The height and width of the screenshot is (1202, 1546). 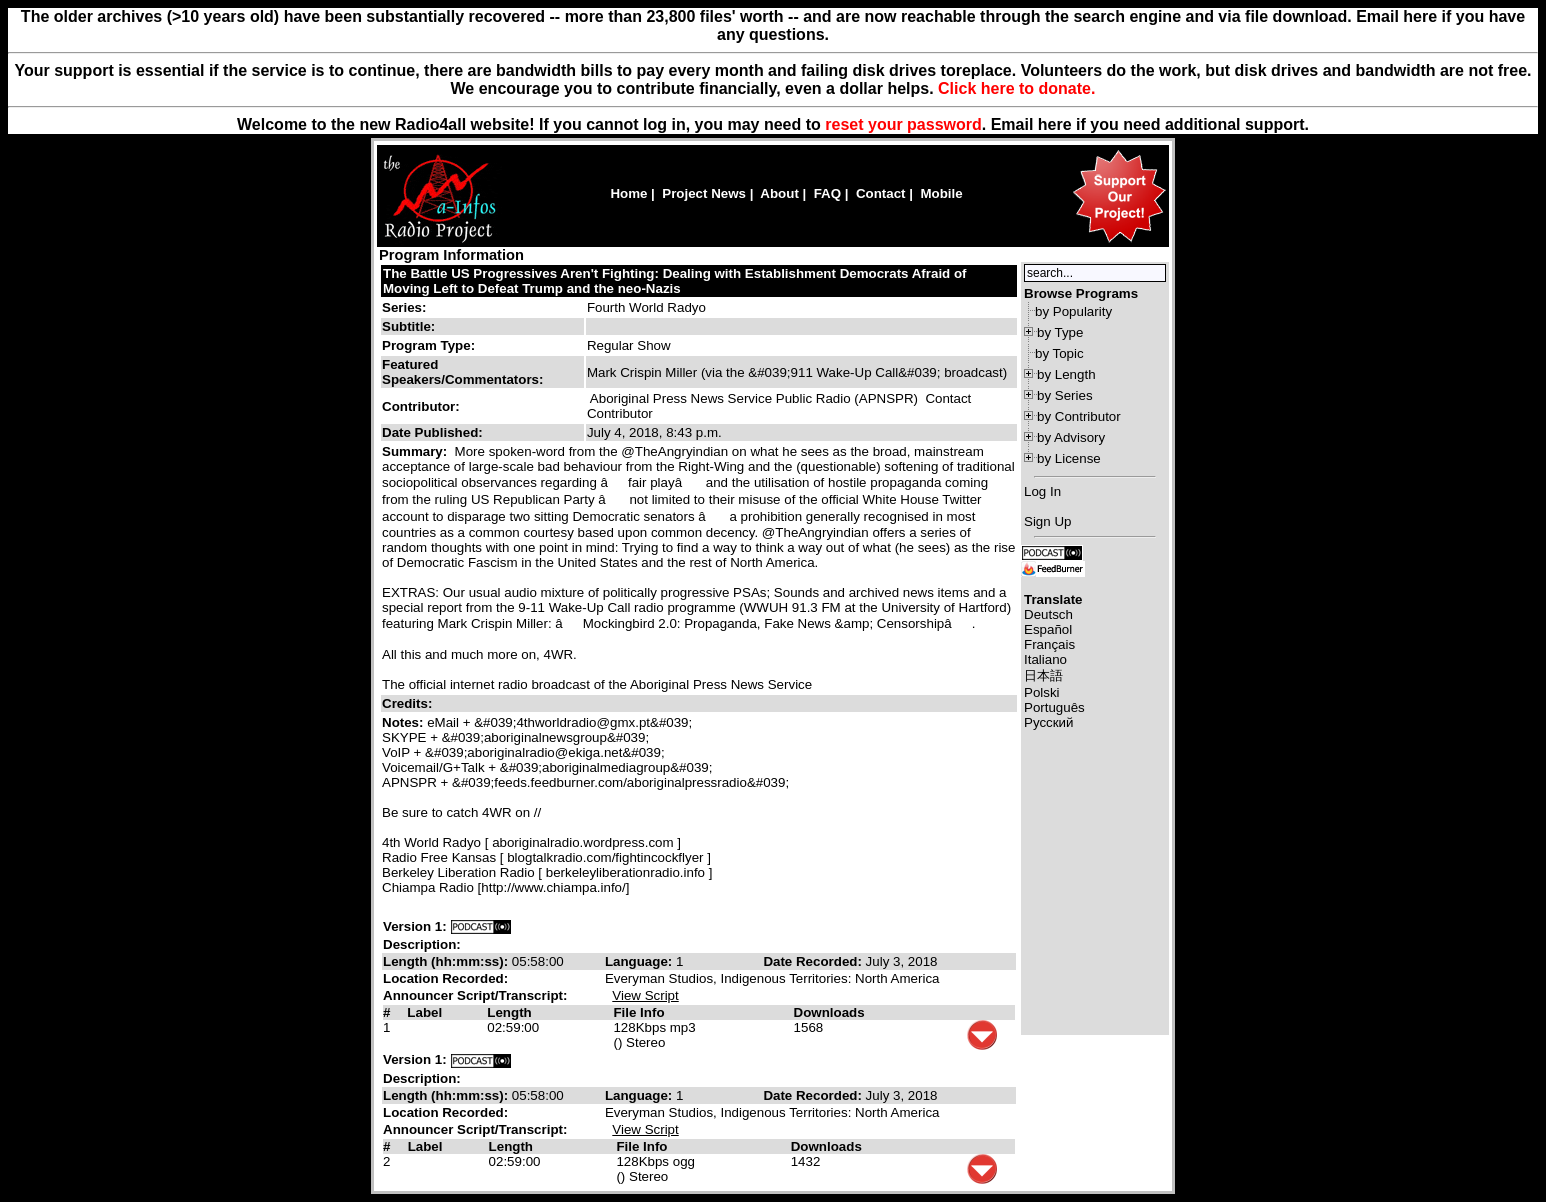 I want to click on Subtitle:, so click(x=408, y=326).